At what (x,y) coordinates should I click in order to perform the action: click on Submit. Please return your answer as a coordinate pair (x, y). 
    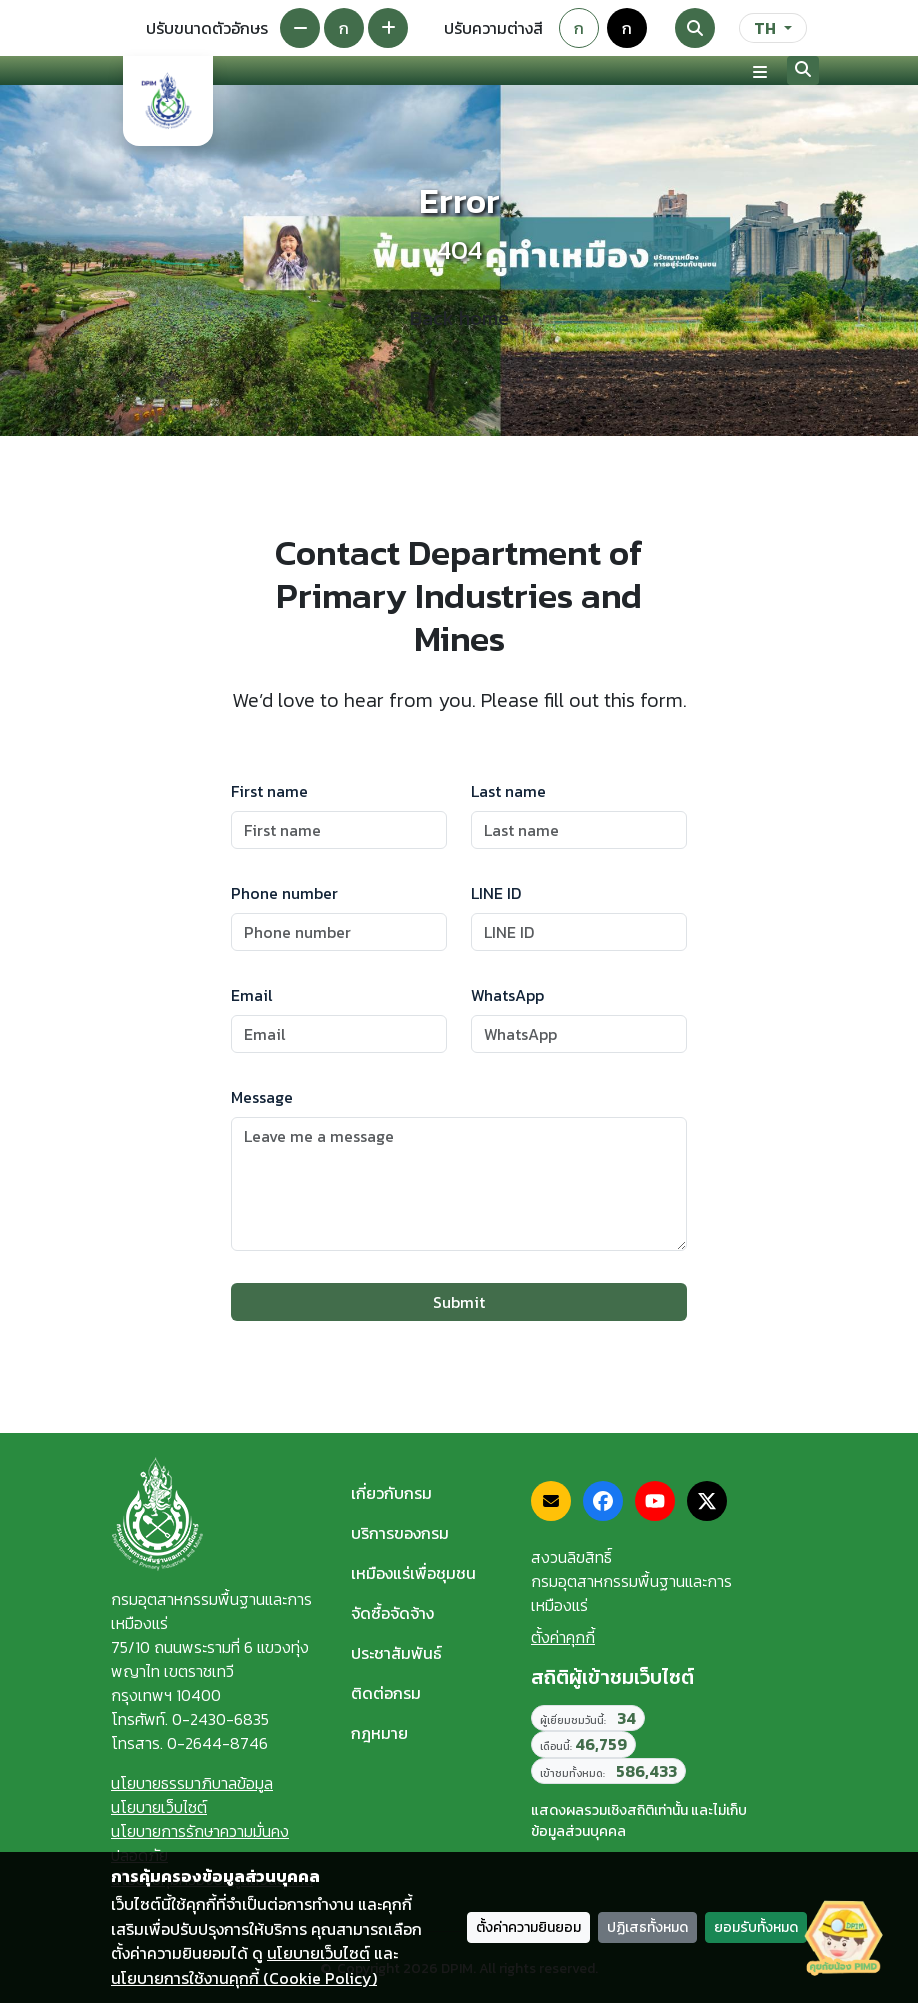
    Looking at the image, I should click on (459, 1302).